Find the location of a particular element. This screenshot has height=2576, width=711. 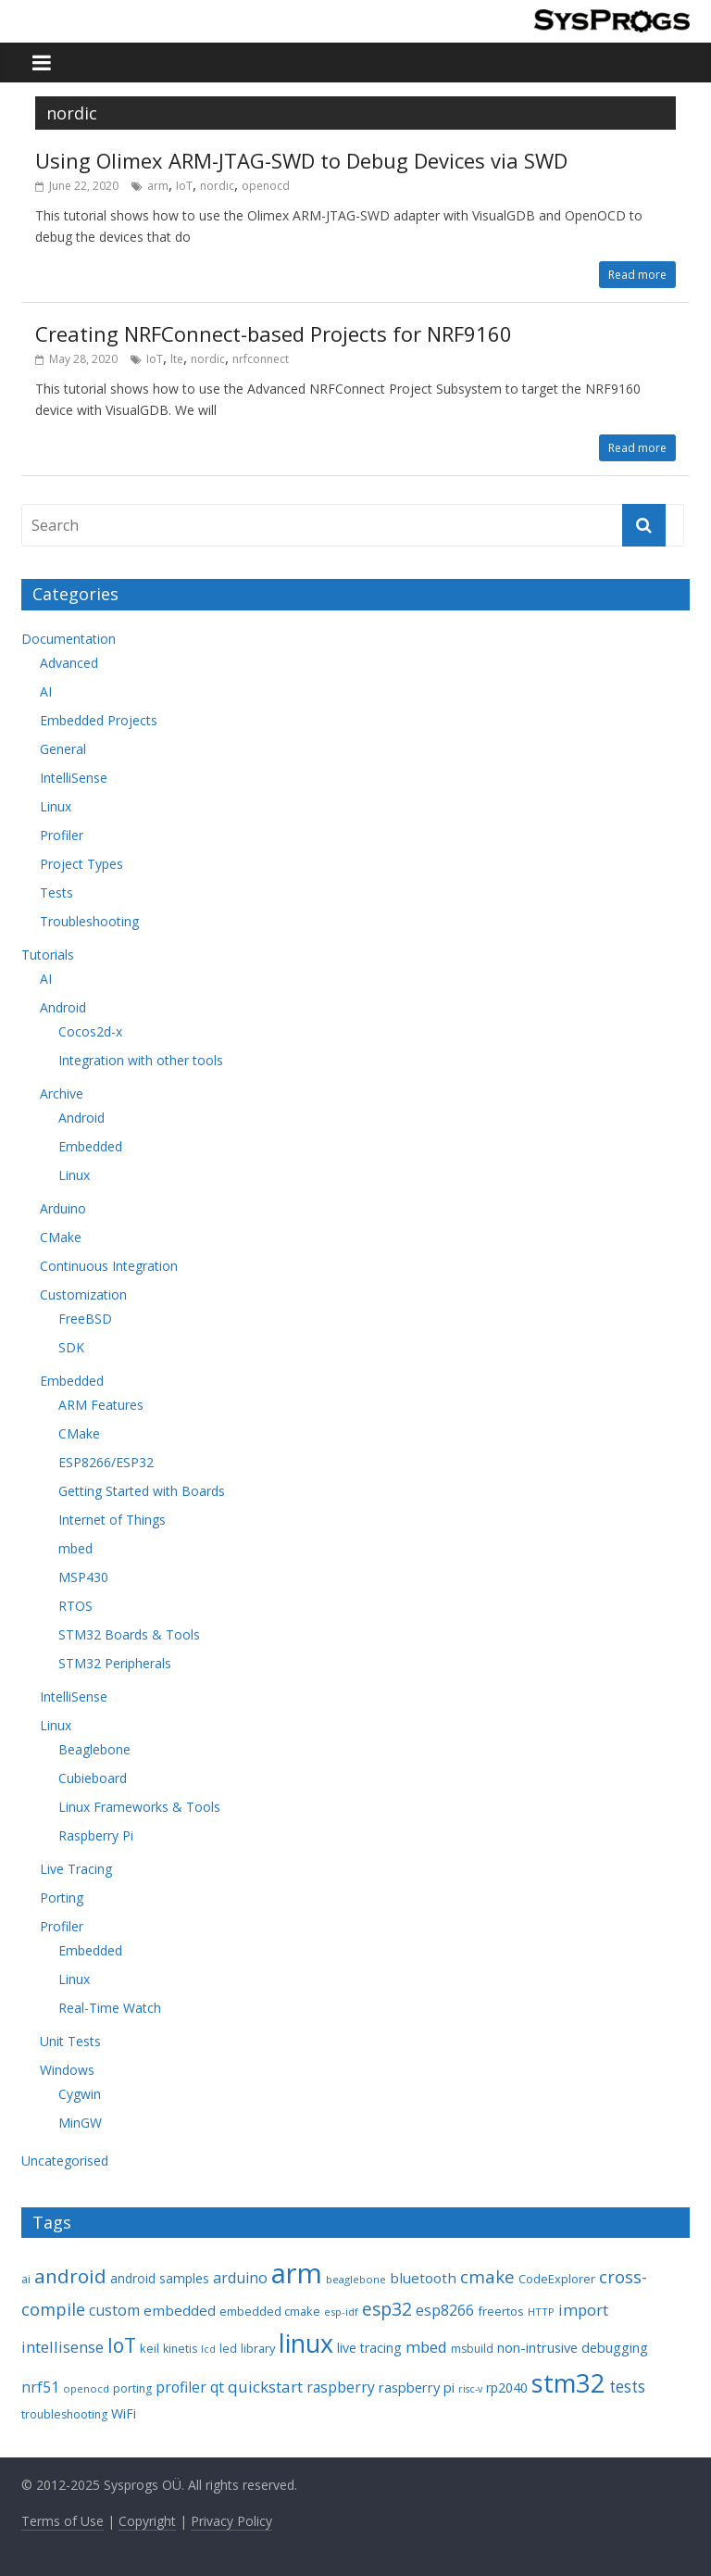

openocd [openocd (7 items)] is located at coordinates (86, 2388).